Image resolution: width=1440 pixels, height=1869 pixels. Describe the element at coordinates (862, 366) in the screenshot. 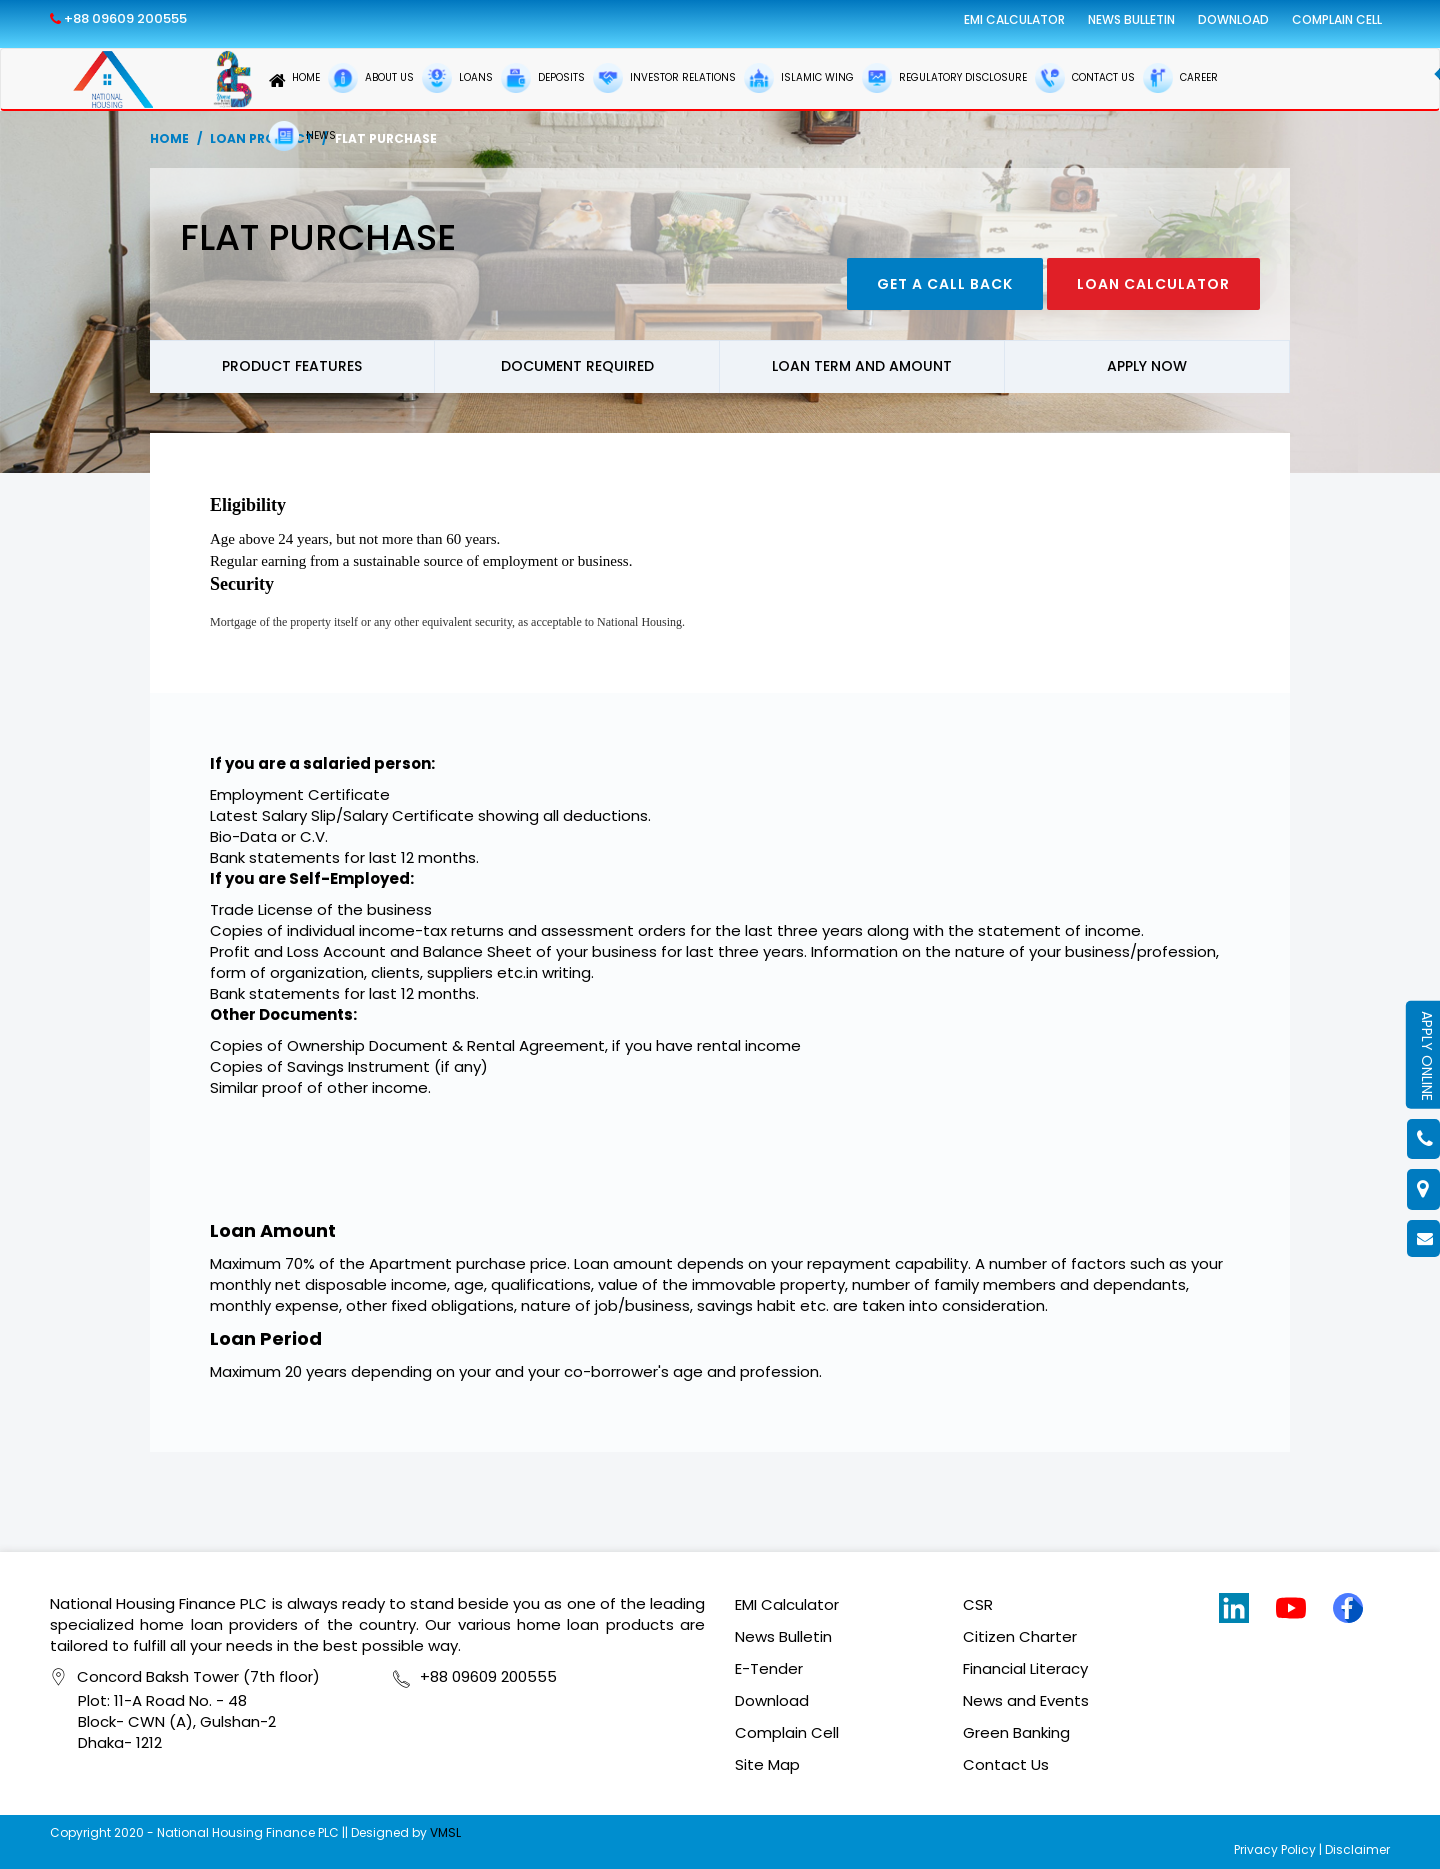

I see `Loan Term and Amount` at that location.